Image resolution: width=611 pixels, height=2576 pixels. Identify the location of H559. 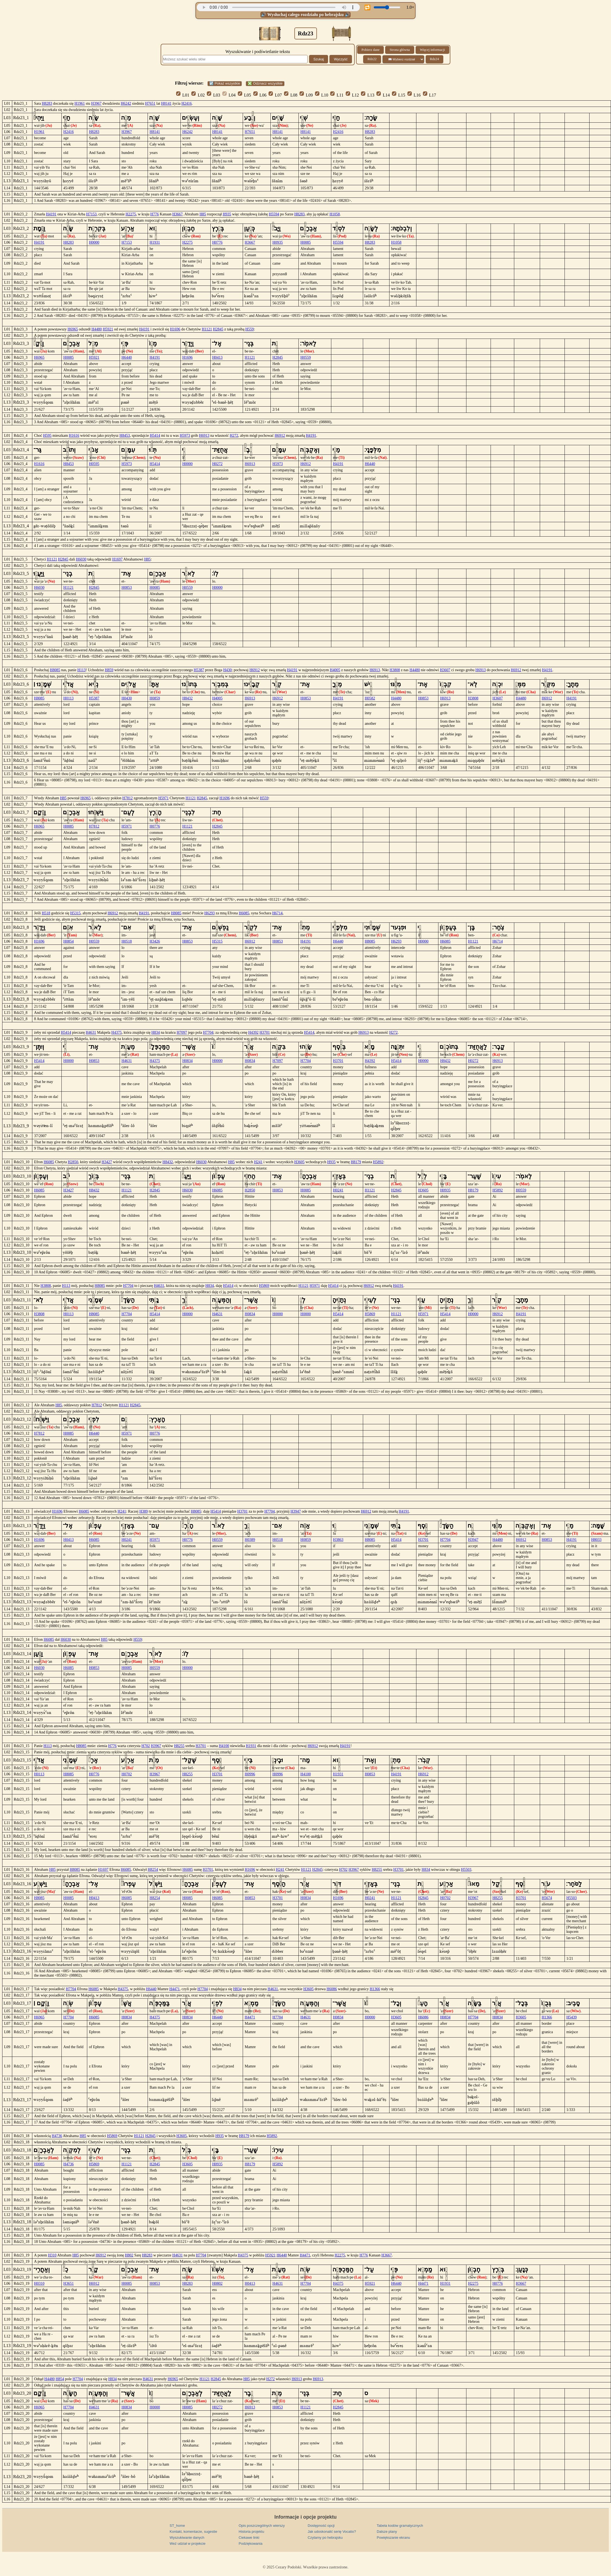
(249, 329).